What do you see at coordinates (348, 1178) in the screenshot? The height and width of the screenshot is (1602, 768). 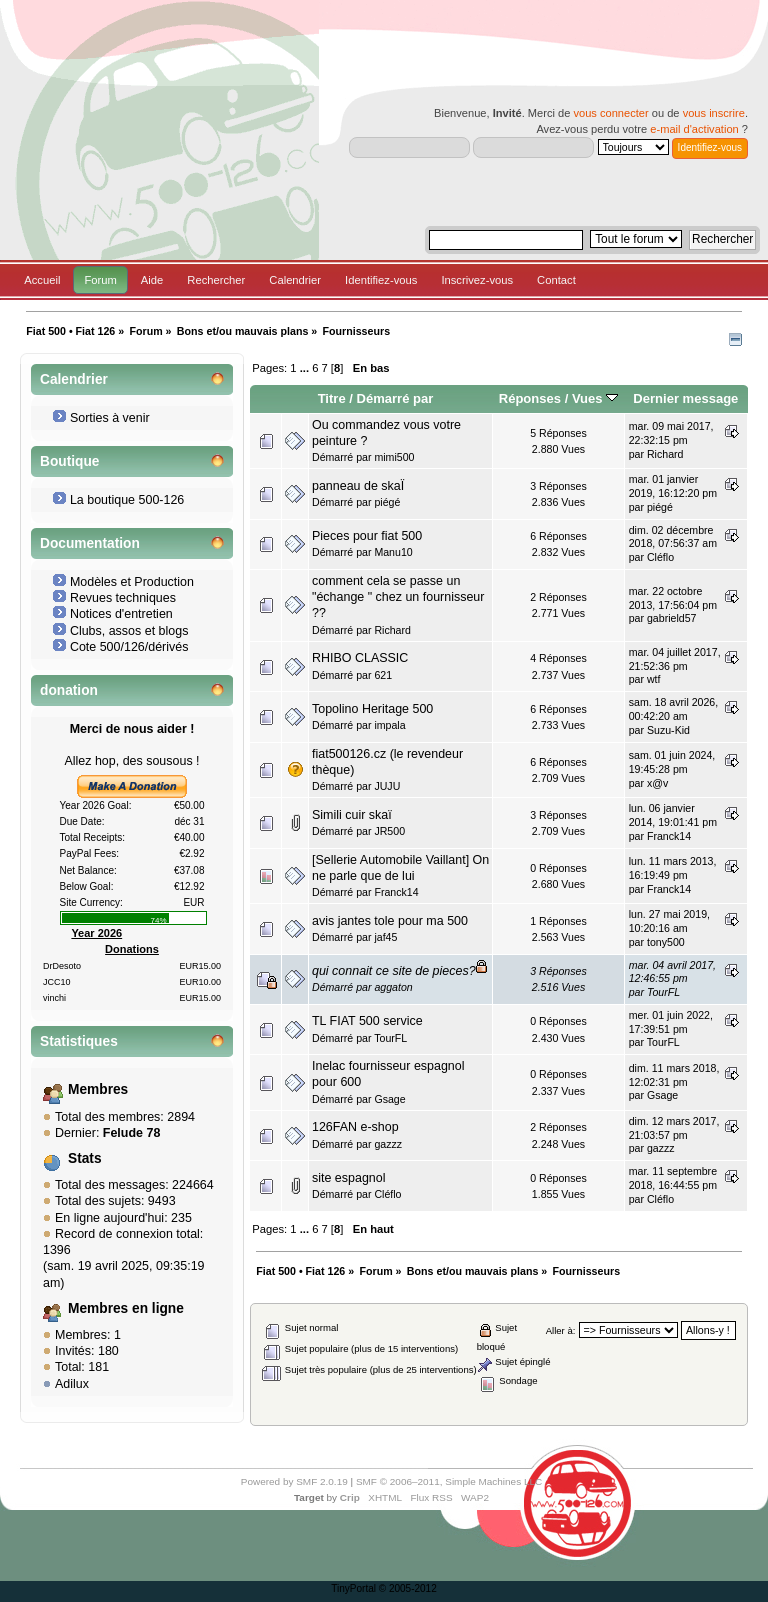 I see `site espagnol` at bounding box center [348, 1178].